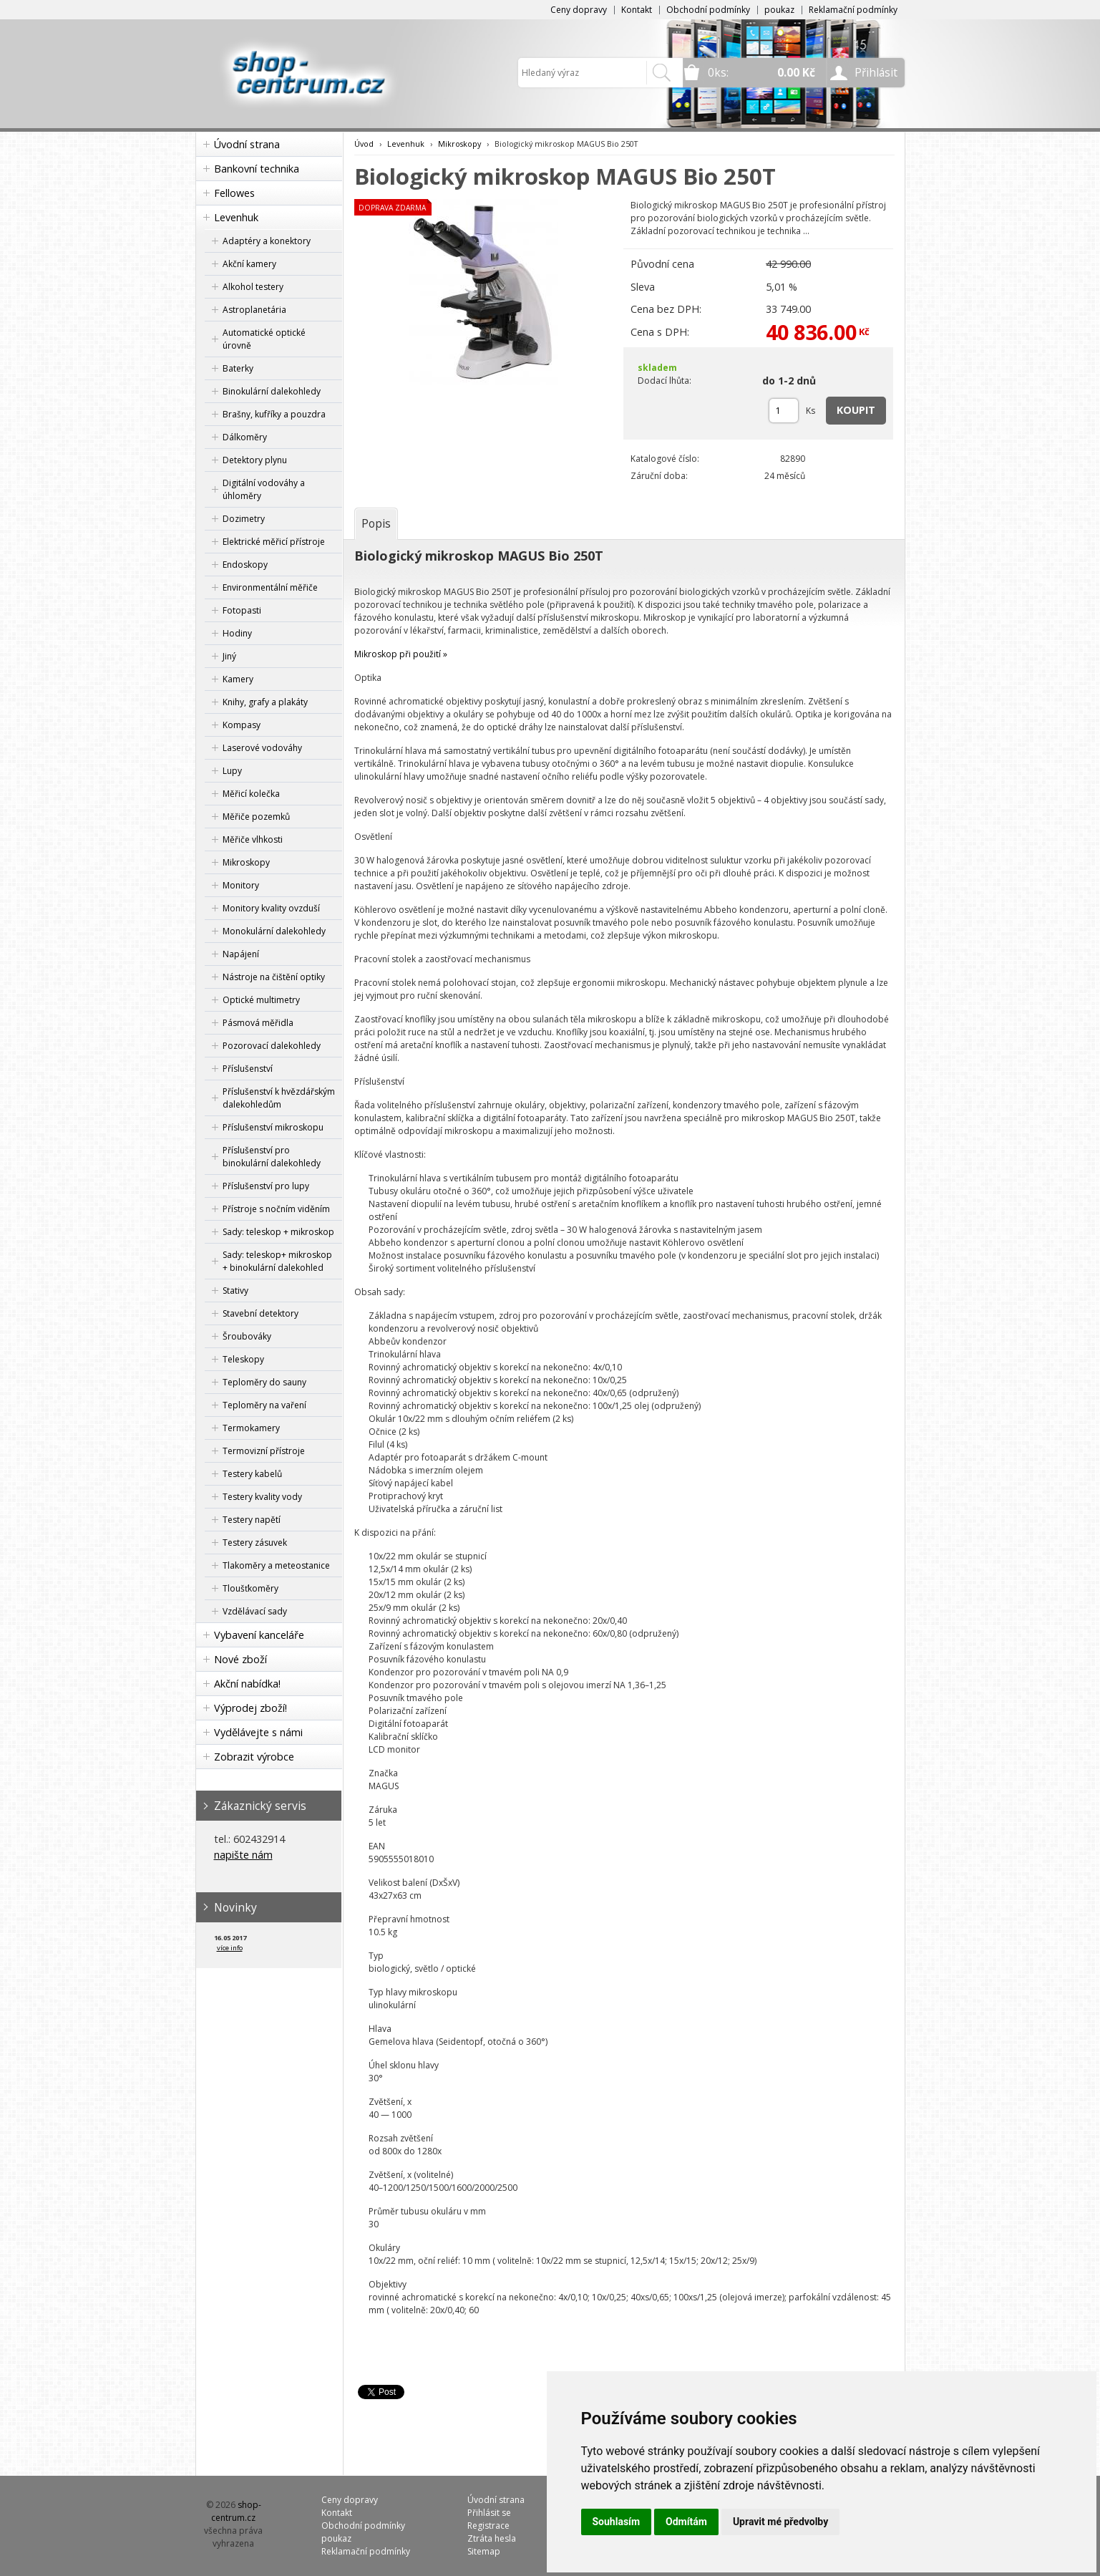  I want to click on Kompasy, so click(242, 725).